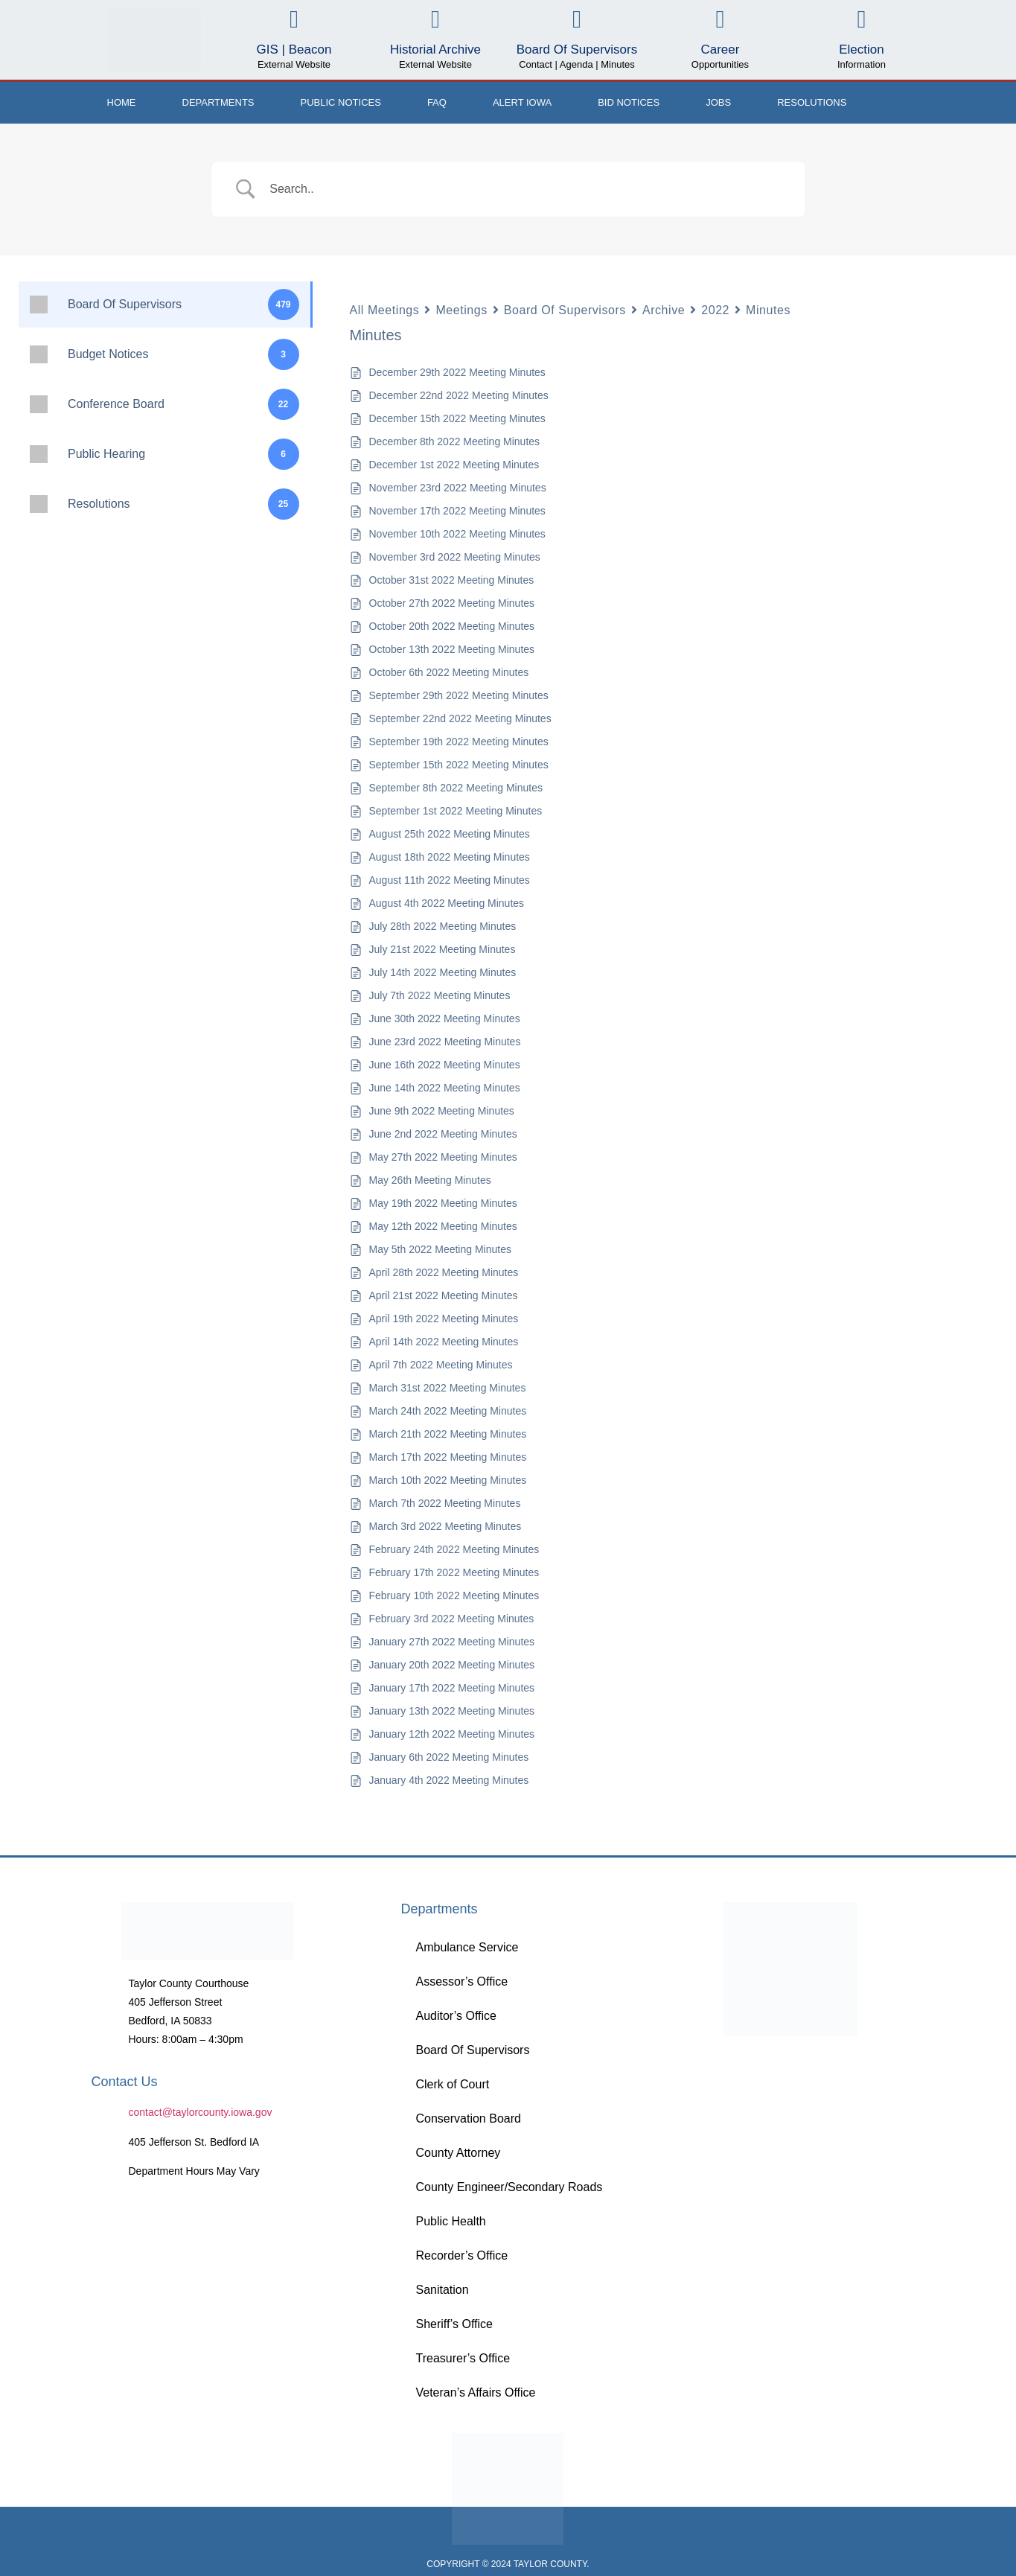 The image size is (1016, 2576). What do you see at coordinates (435, 49) in the screenshot?
I see `Historial Archive` at bounding box center [435, 49].